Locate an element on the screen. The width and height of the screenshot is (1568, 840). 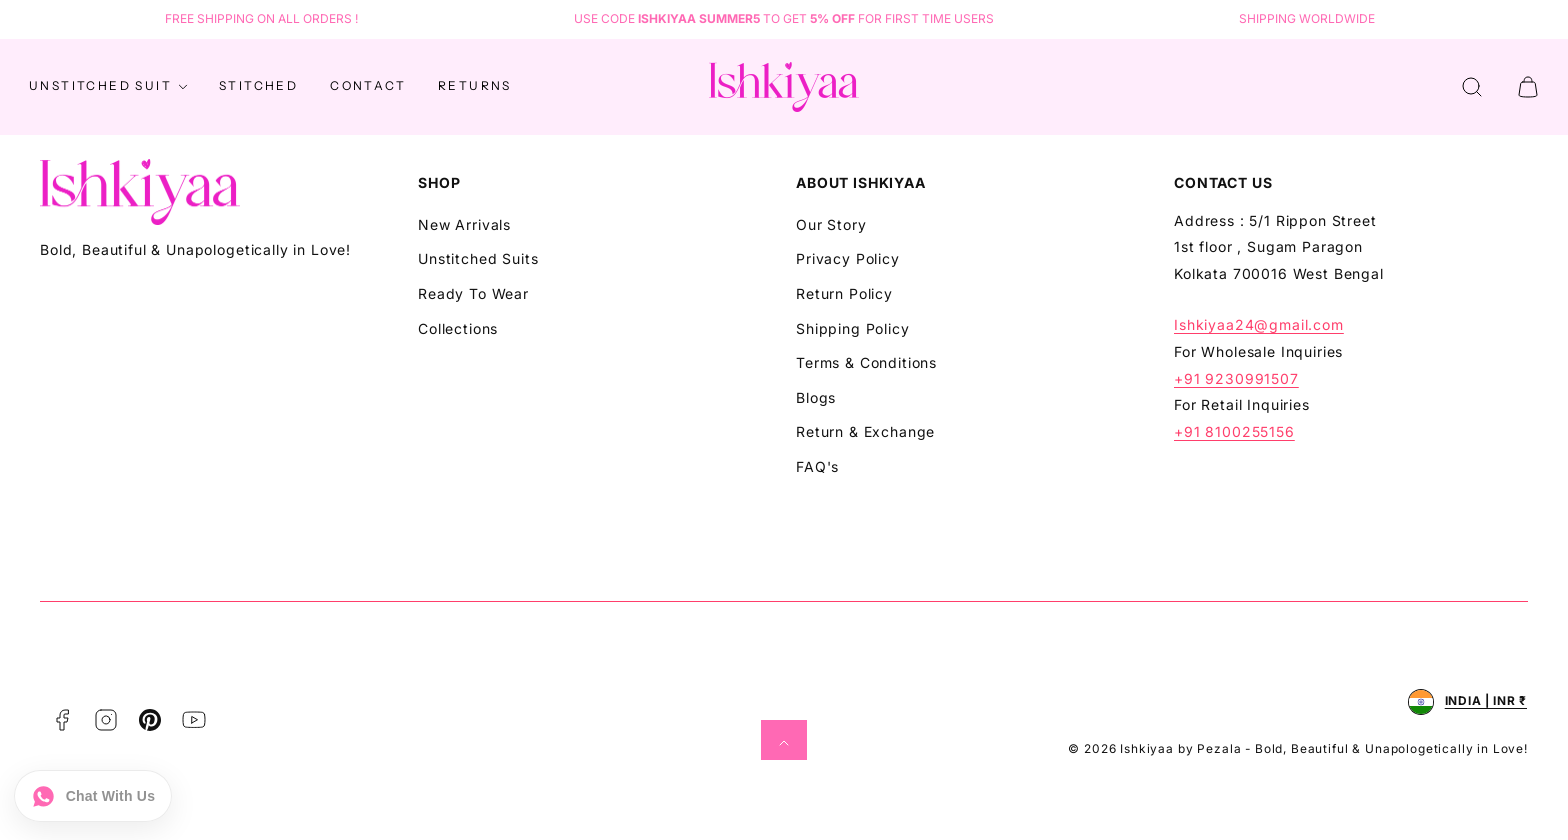
Privacy Policy is located at coordinates (848, 258).